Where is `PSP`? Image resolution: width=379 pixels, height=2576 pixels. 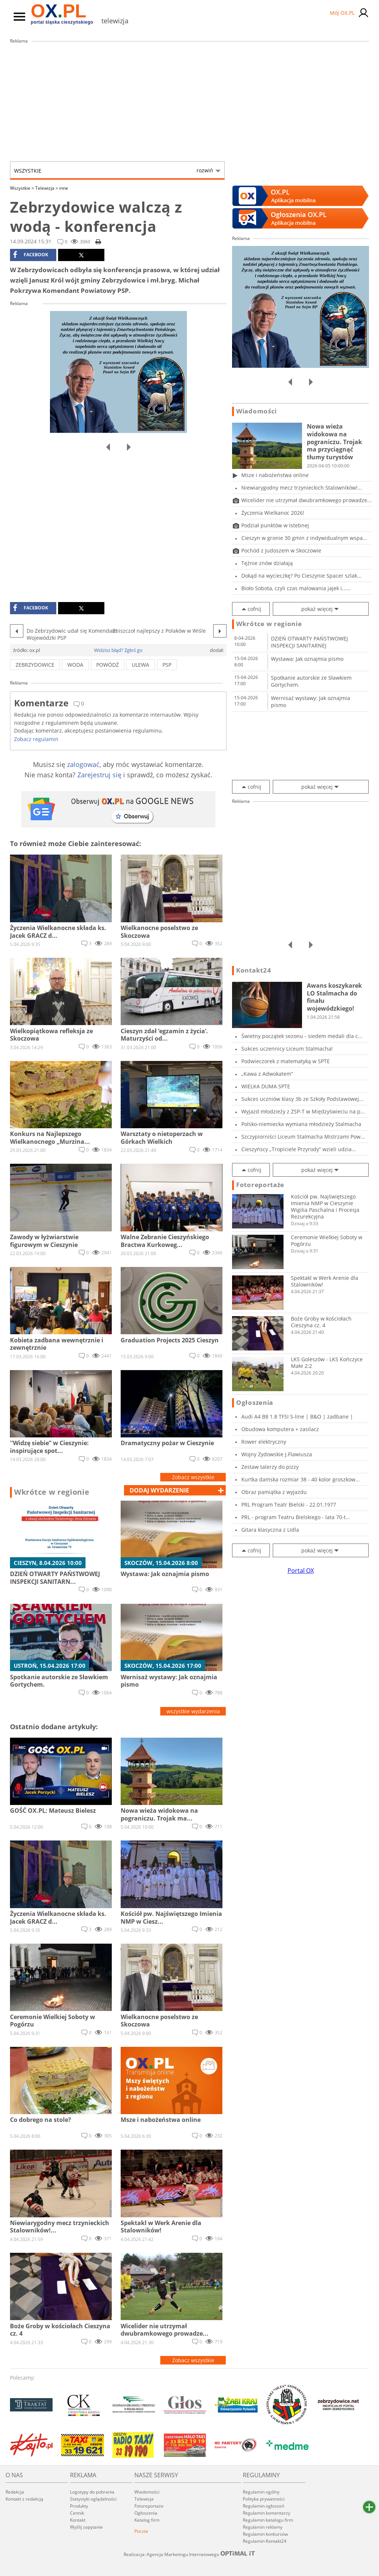 PSP is located at coordinates (166, 664).